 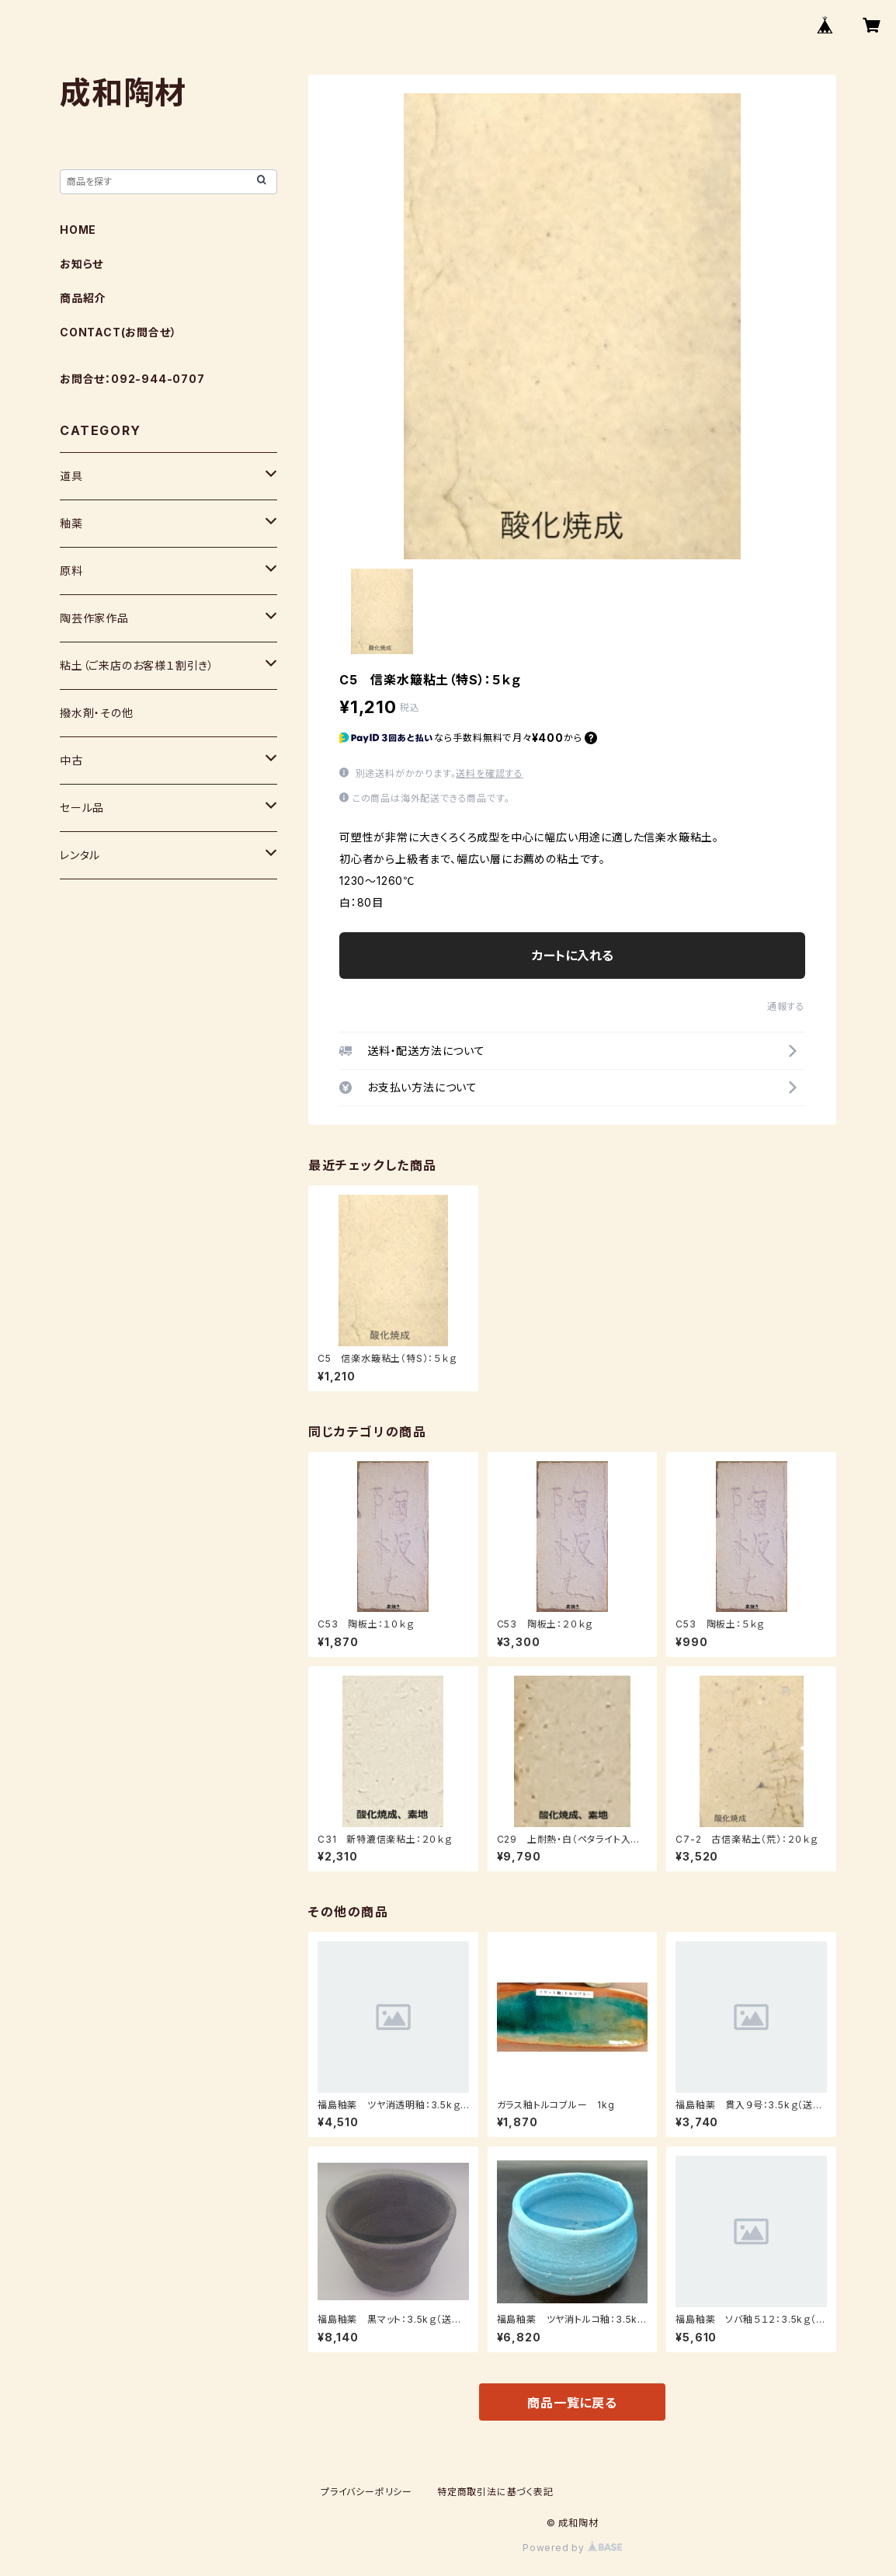 I want to click on カートに入れる, so click(x=572, y=955).